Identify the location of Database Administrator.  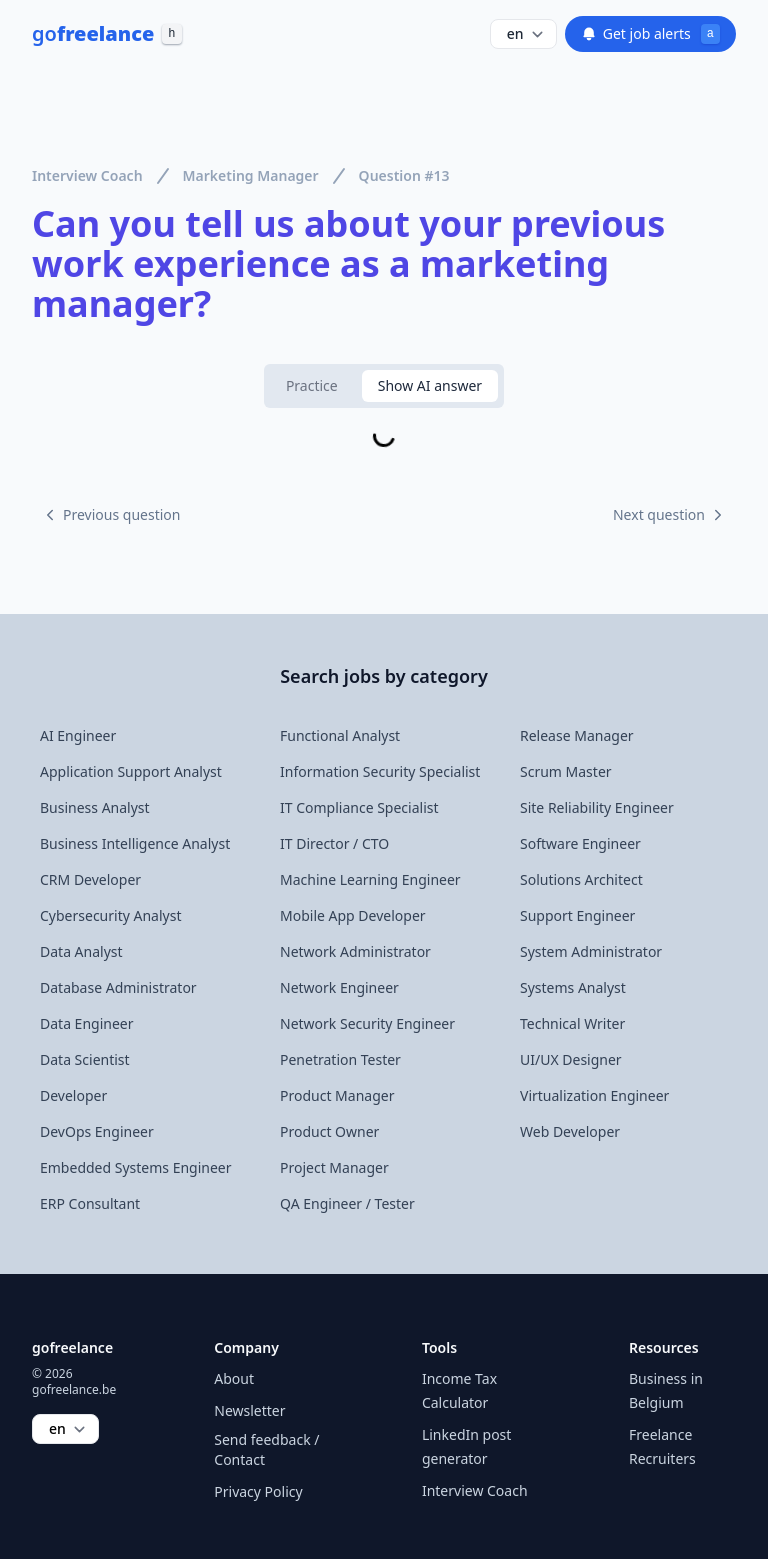
(118, 987).